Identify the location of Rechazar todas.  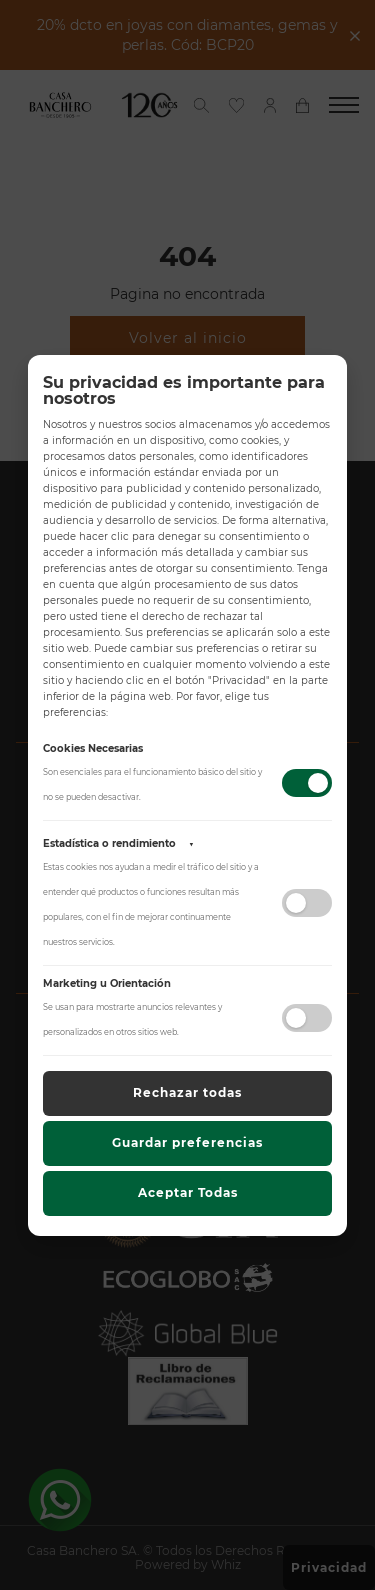
(187, 1092).